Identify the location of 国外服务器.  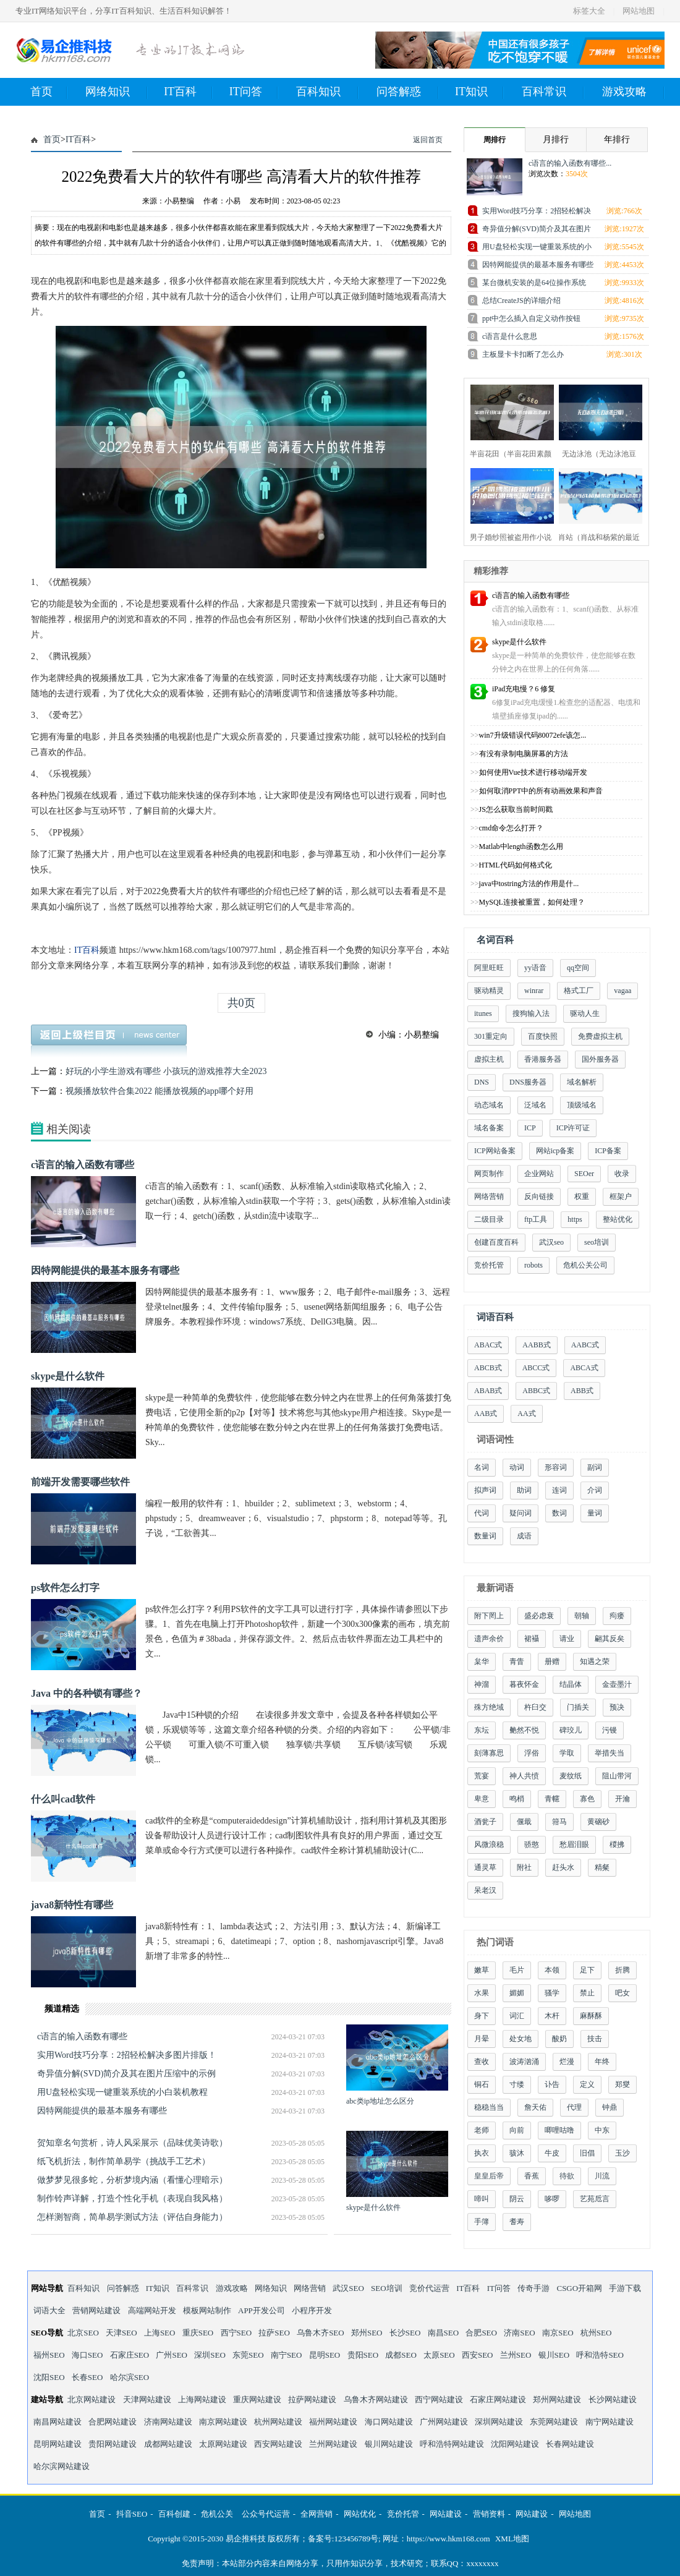
(600, 1059).